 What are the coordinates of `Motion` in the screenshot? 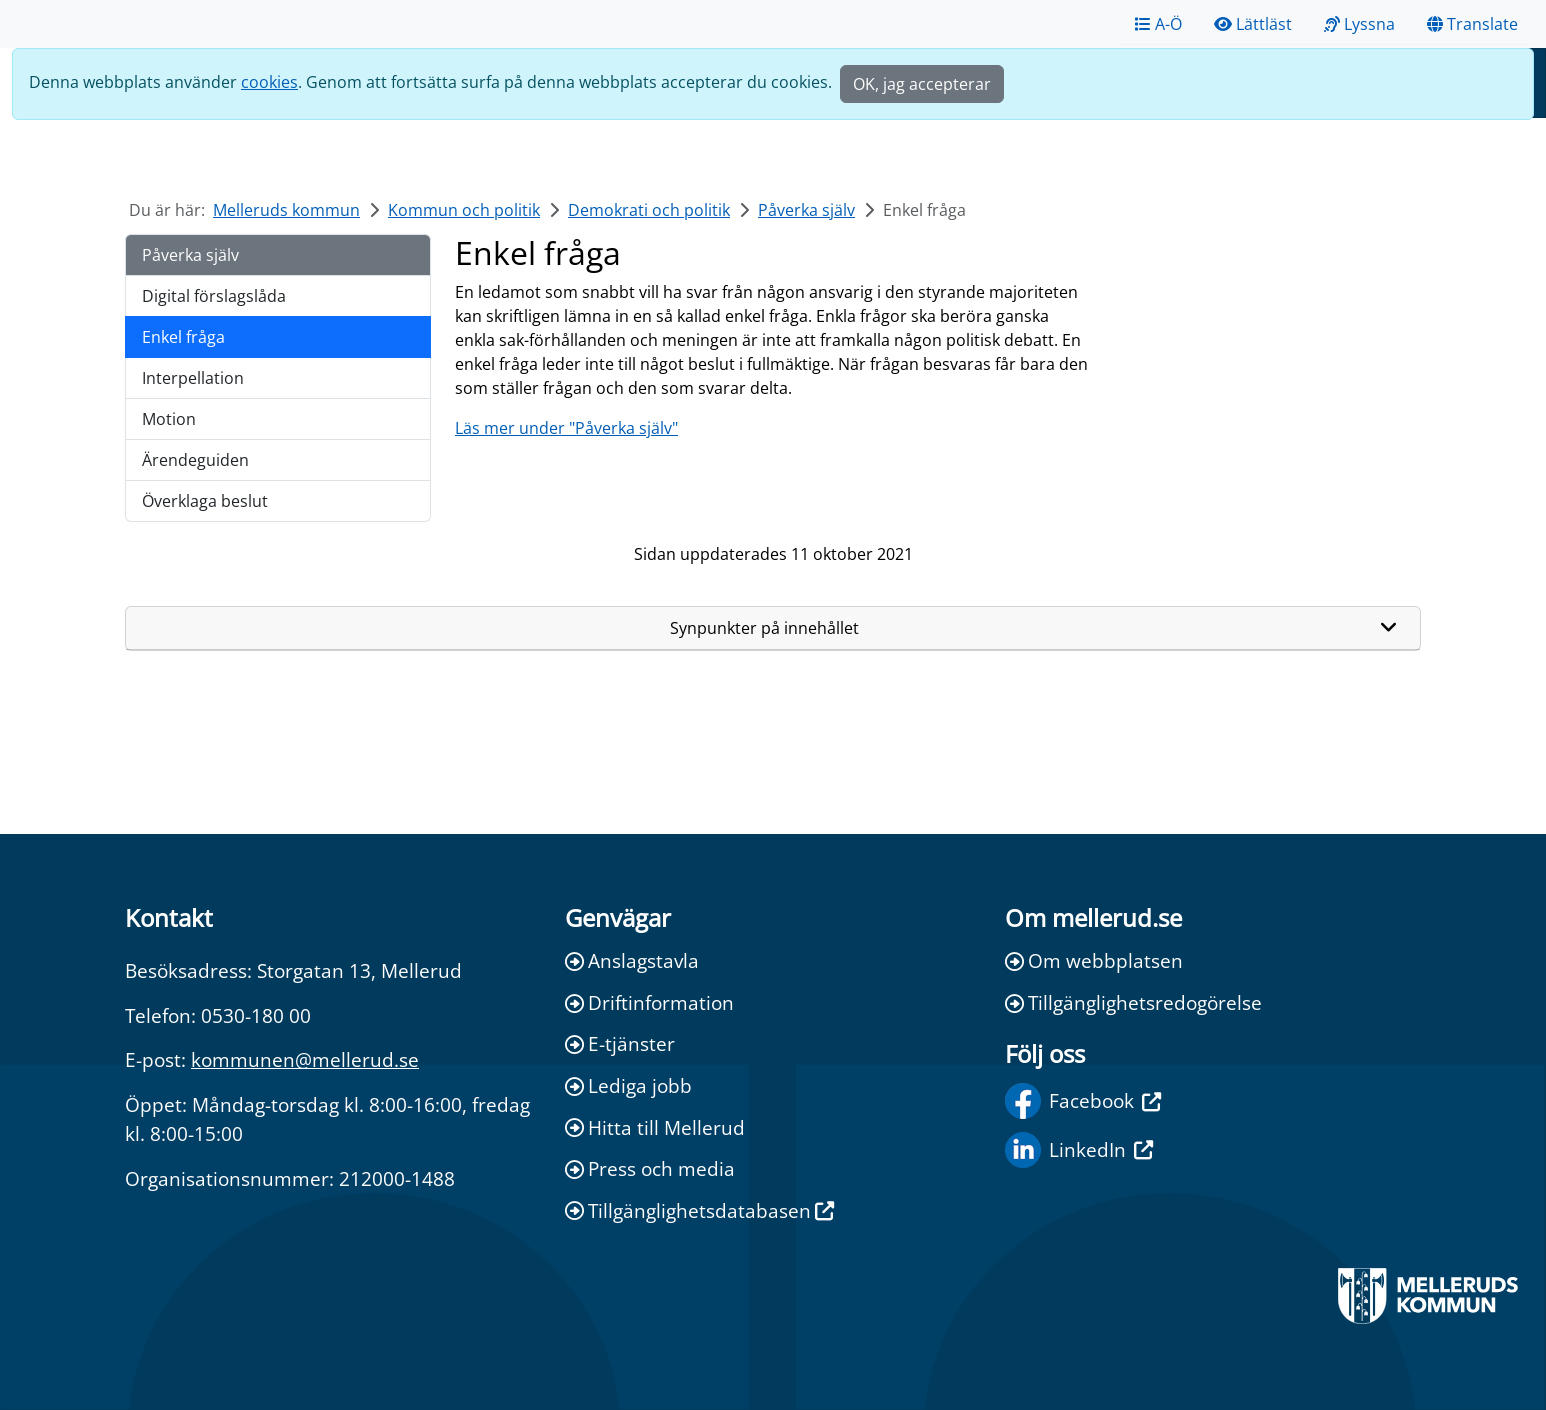 It's located at (169, 419).